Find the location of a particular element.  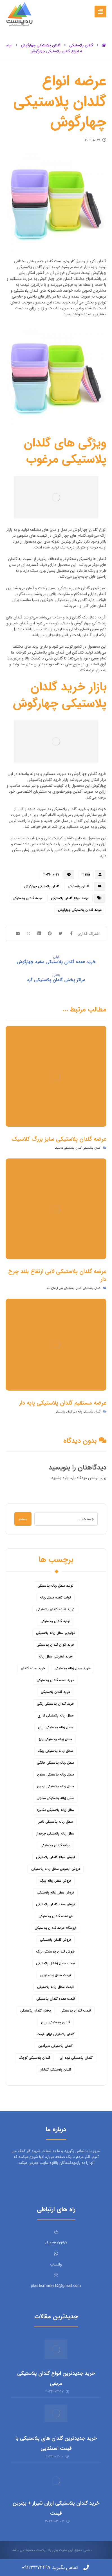

سطل زباله پلاستیکی بارز [سطل زباله پلاستیکی بارز (6 مورد)] is located at coordinates (55, 1739).